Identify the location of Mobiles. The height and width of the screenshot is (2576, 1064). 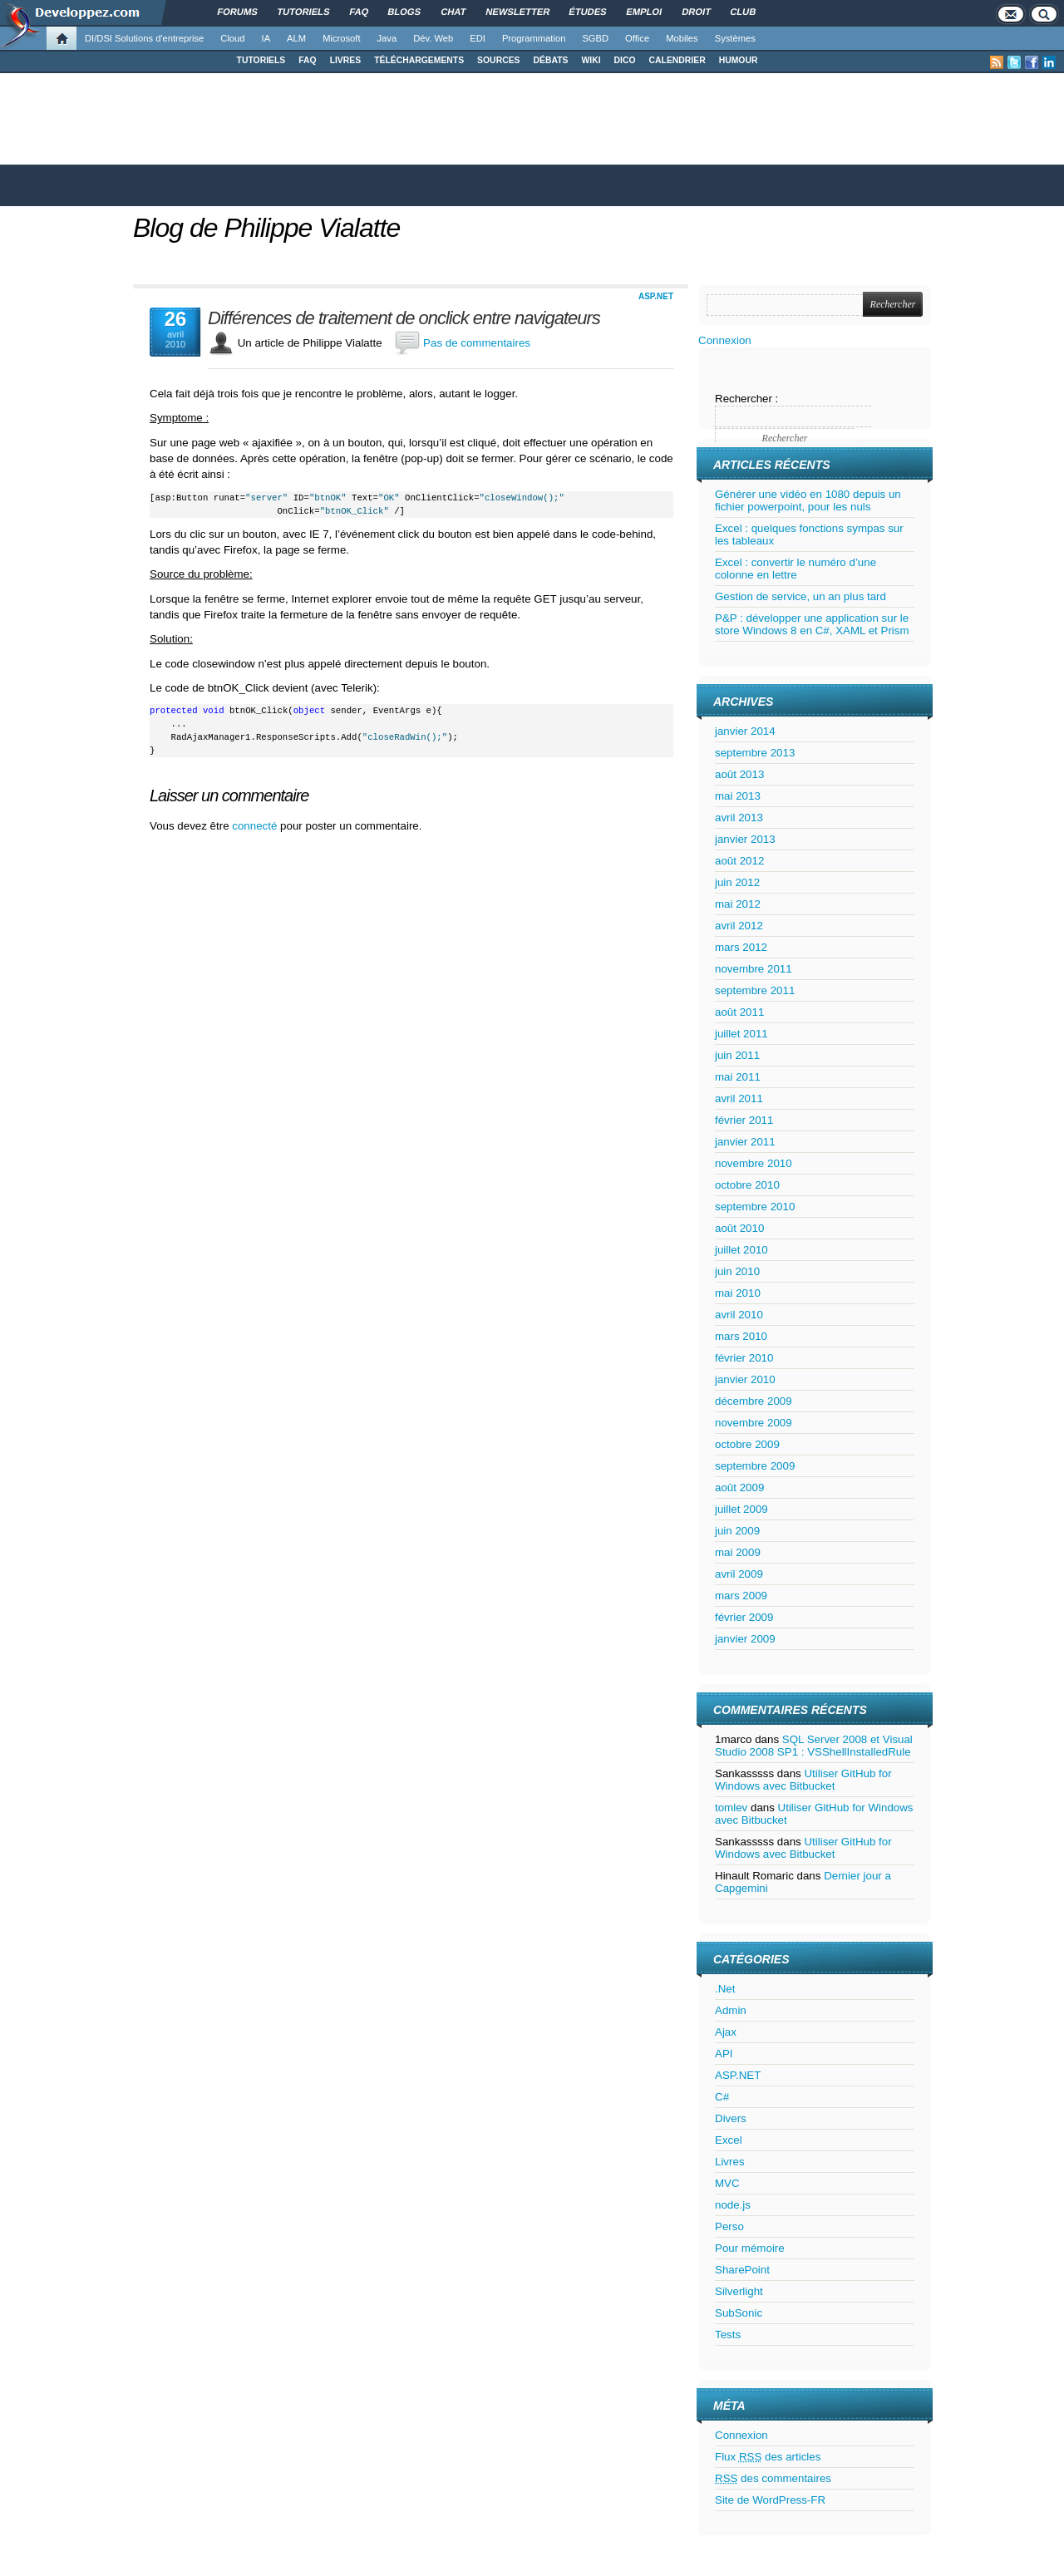
(682, 38).